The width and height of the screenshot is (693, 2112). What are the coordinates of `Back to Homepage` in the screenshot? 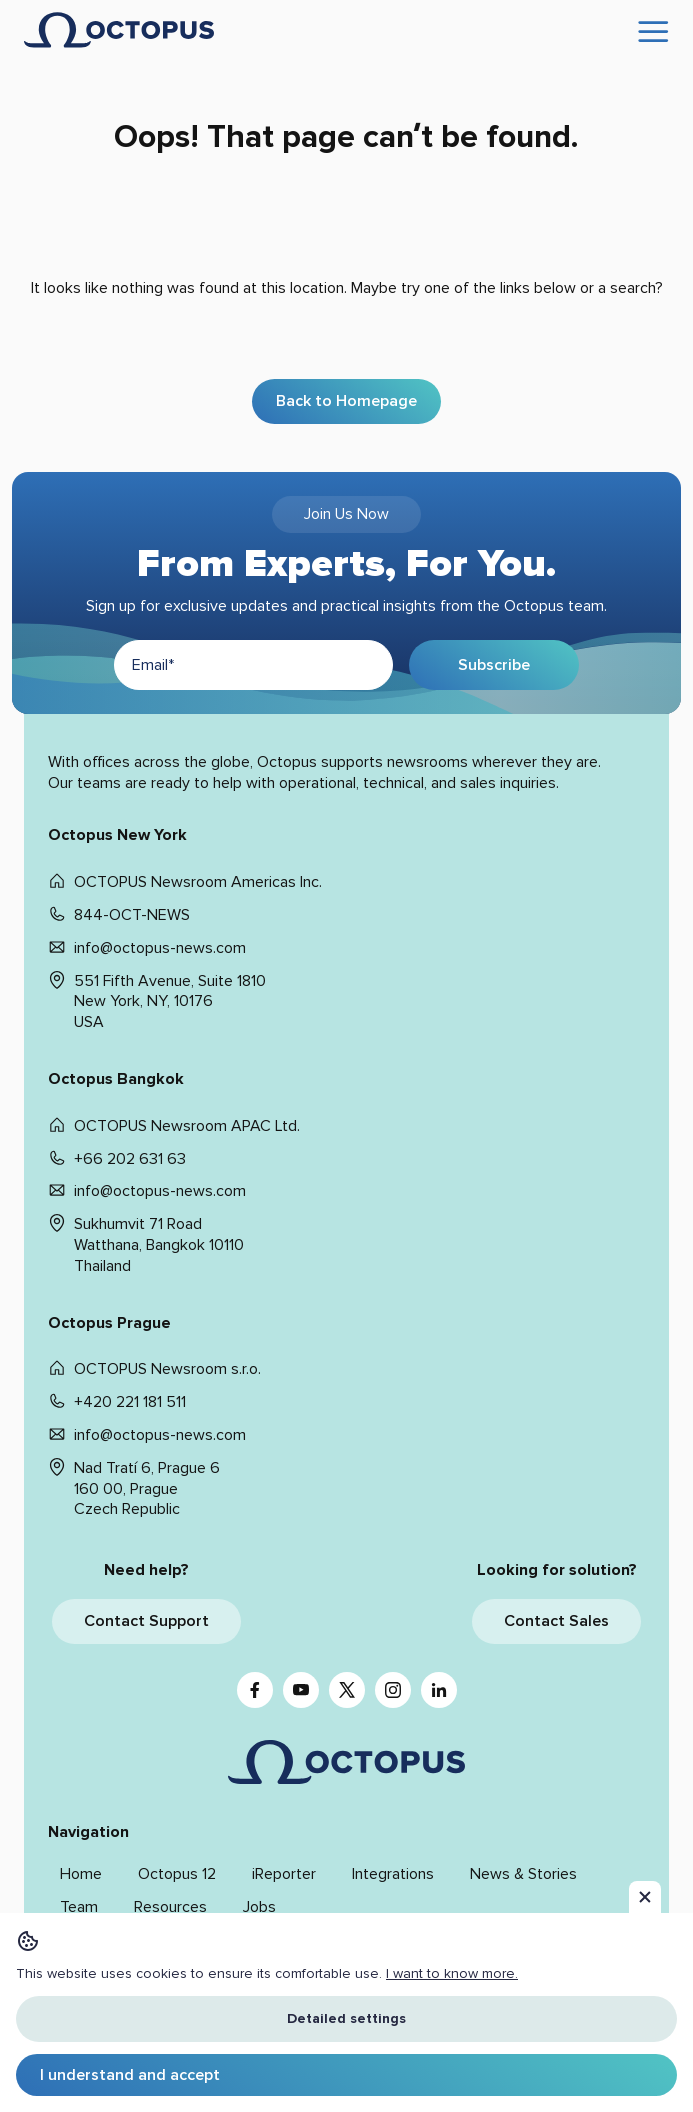 It's located at (346, 401).